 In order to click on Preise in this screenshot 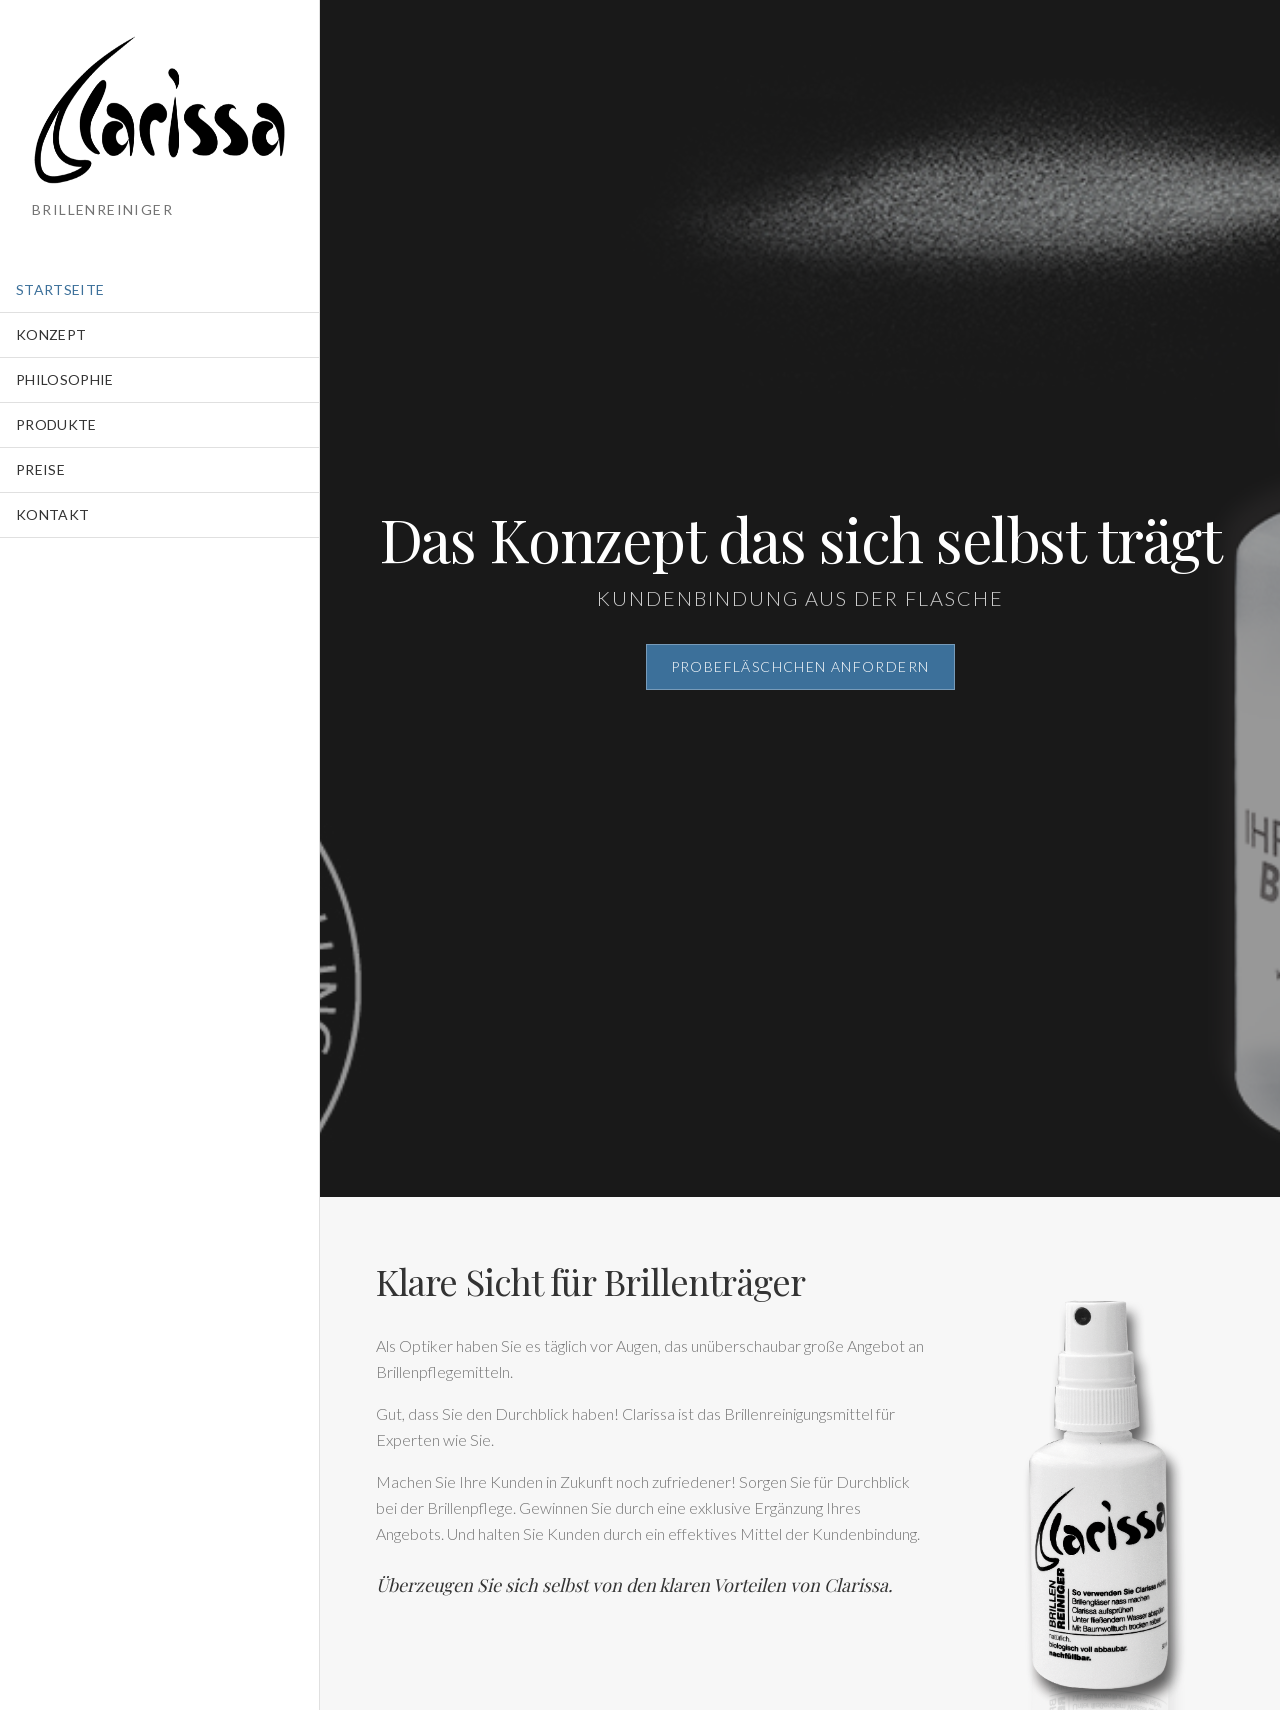, I will do `click(40, 469)`.